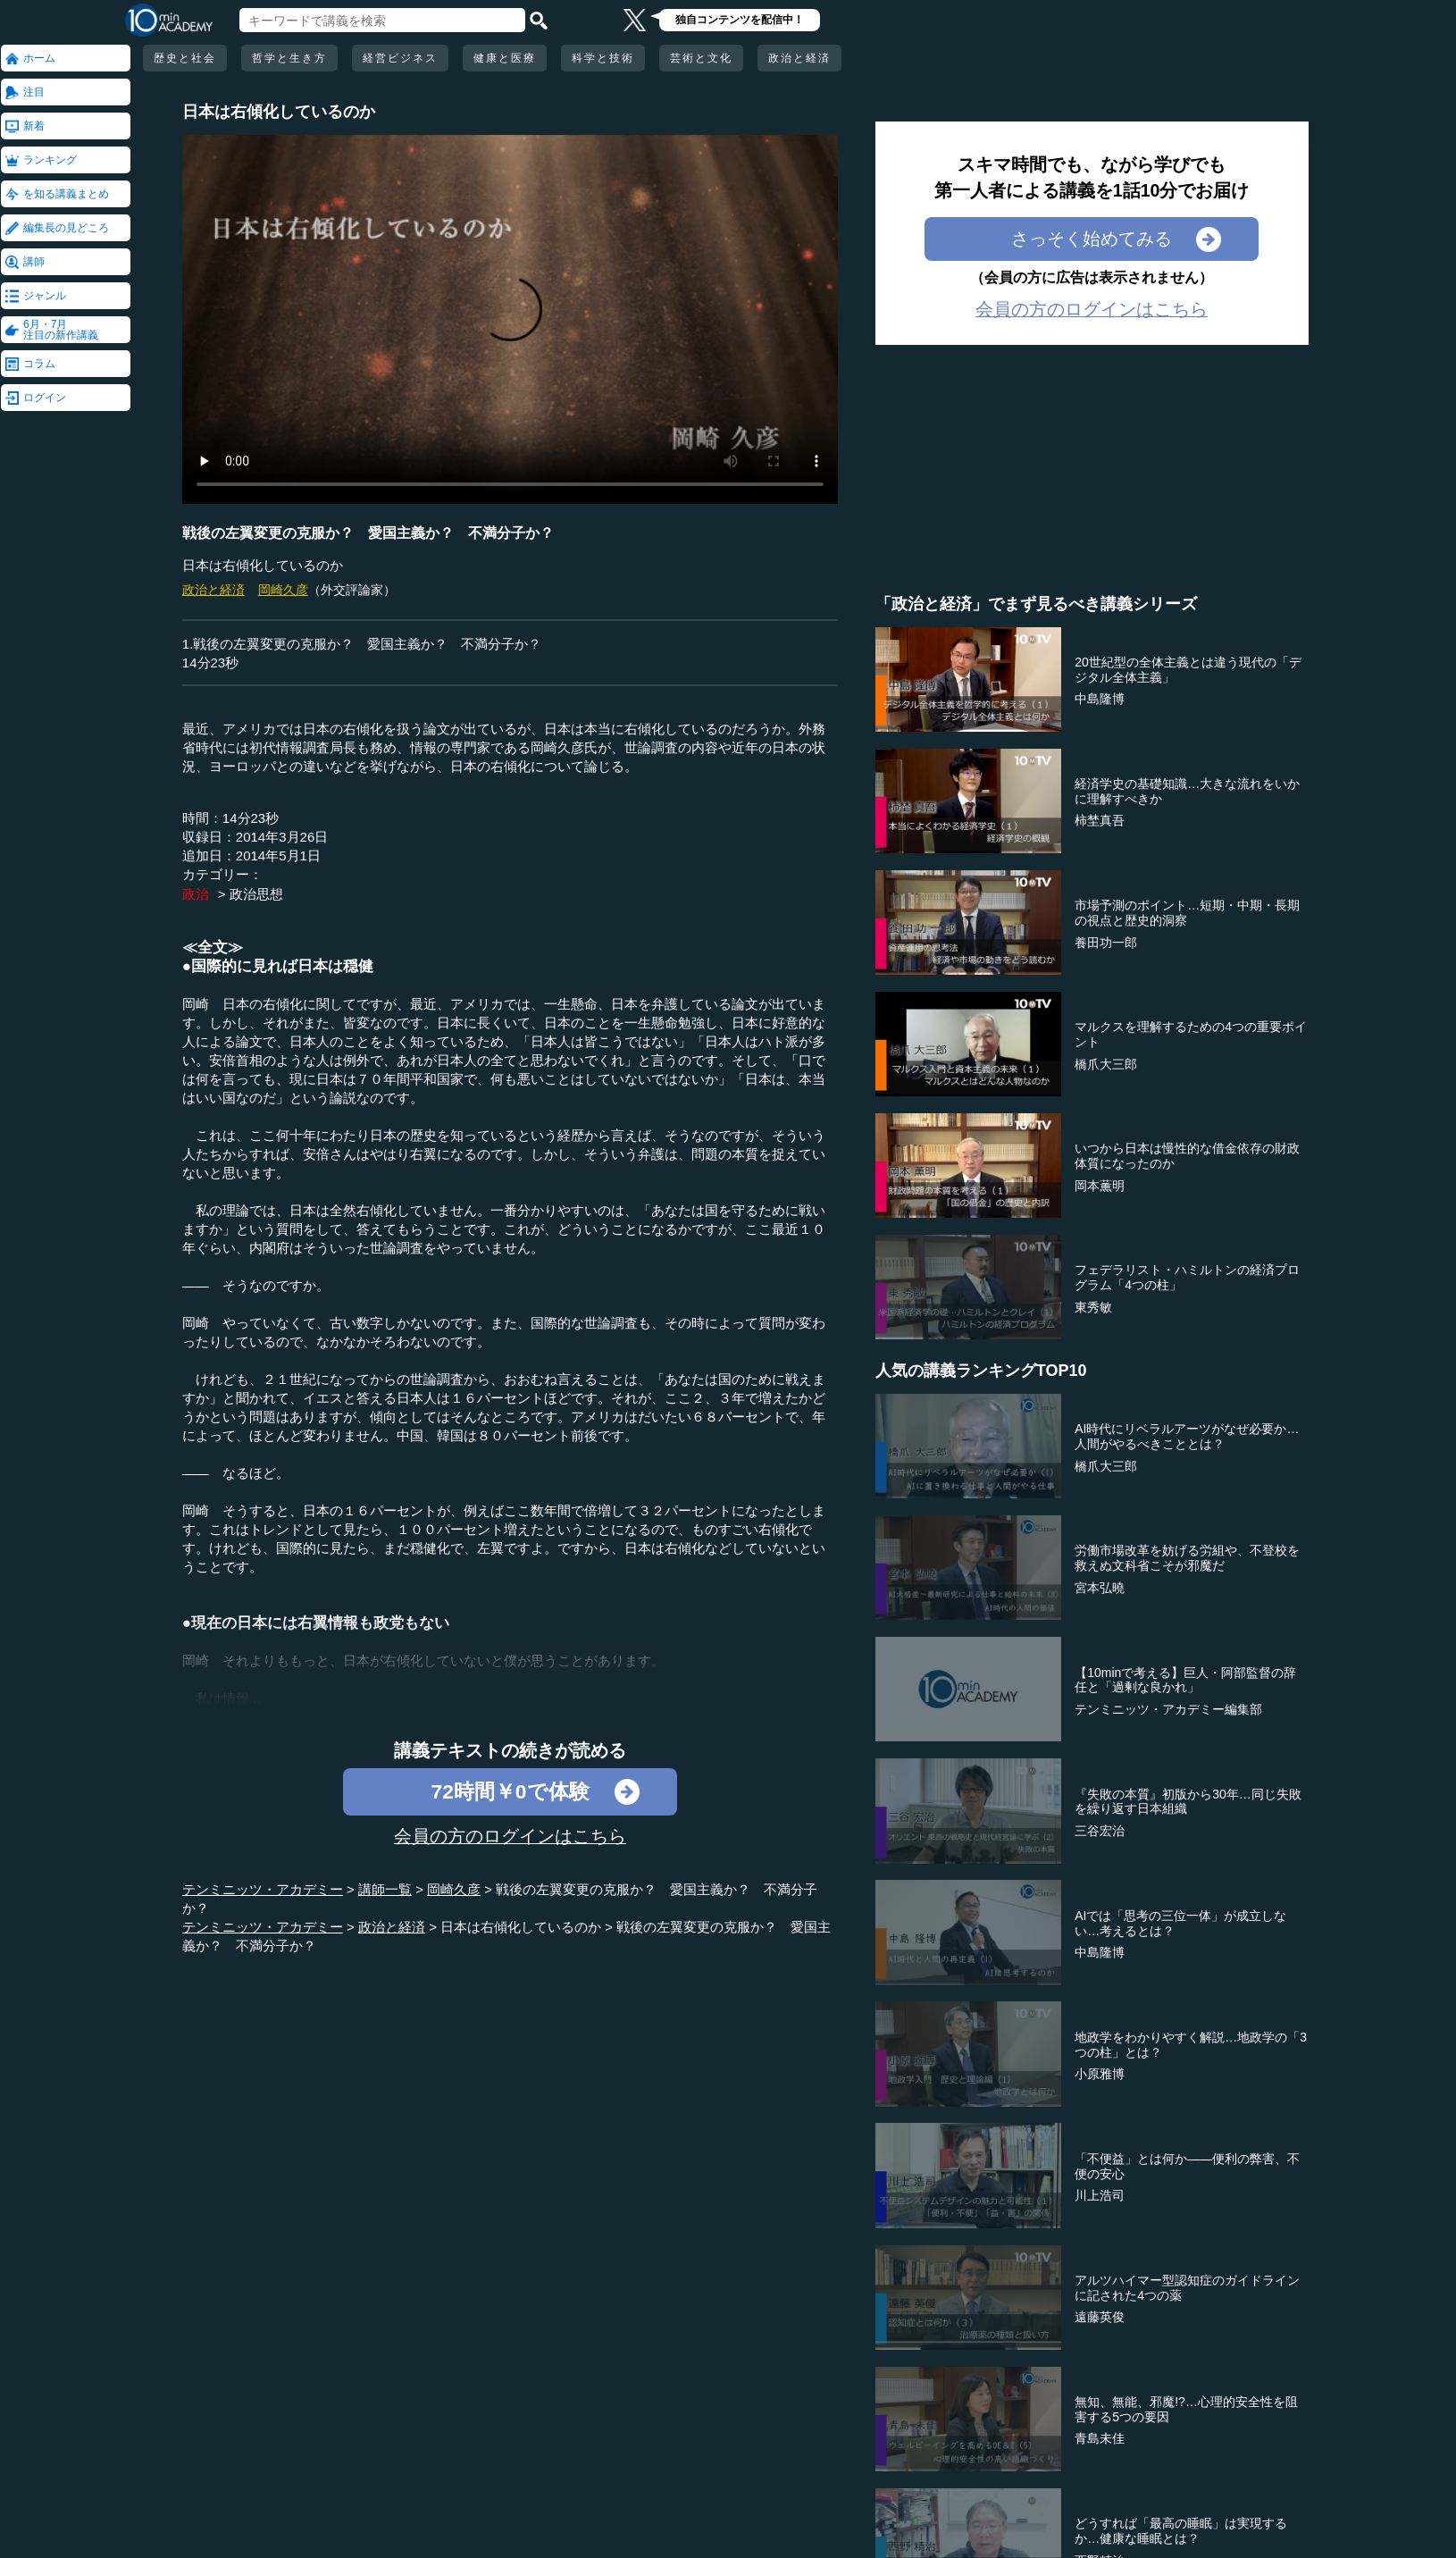 The image size is (1456, 2558). I want to click on 政治思想, so click(256, 894).